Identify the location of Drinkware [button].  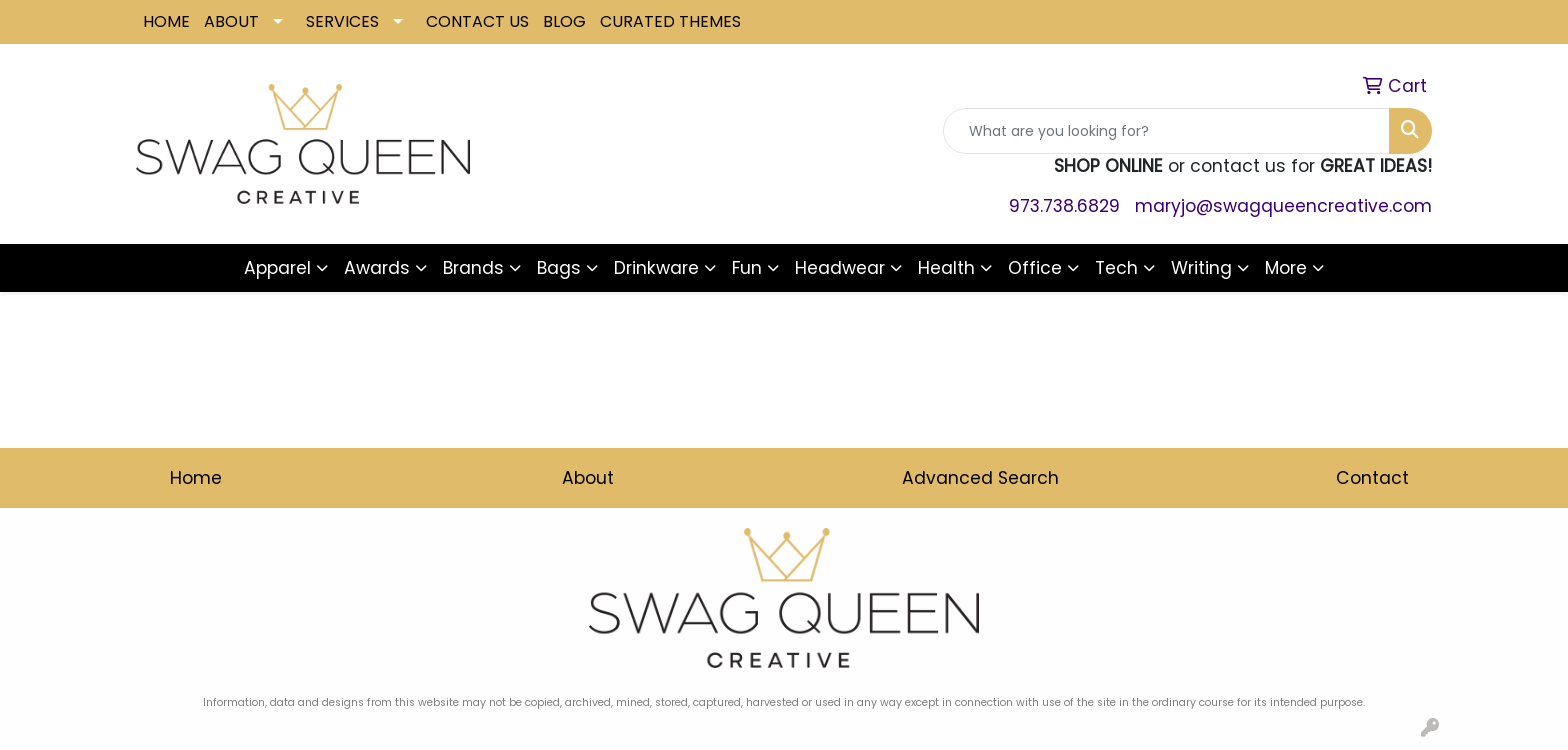
(656, 268).